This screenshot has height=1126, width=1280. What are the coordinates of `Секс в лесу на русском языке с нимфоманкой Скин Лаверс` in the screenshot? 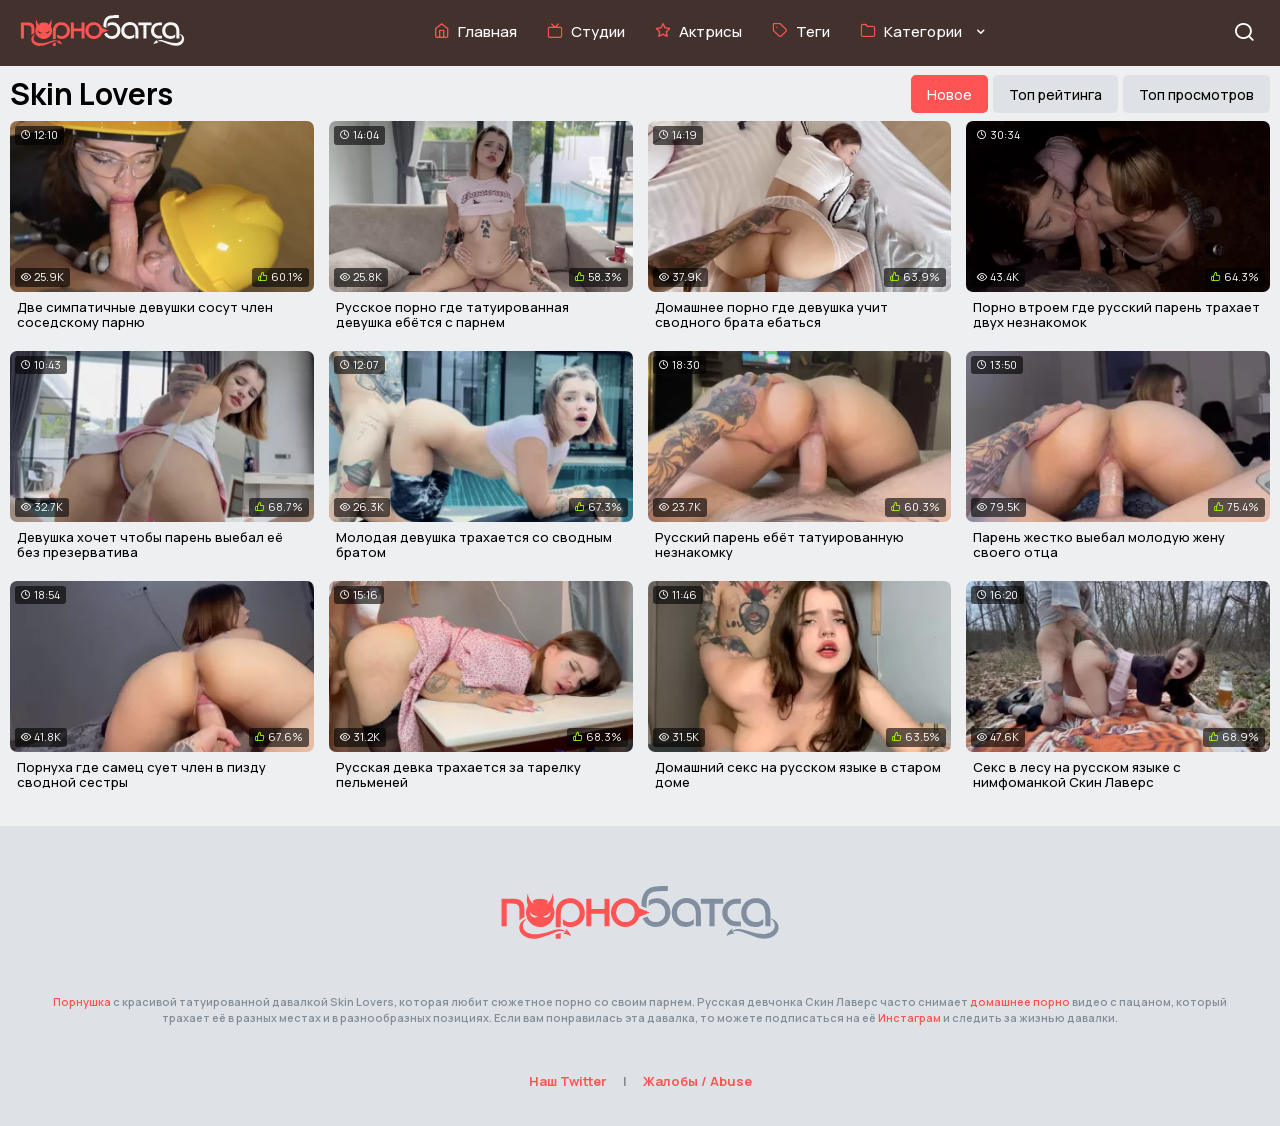 It's located at (1077, 775).